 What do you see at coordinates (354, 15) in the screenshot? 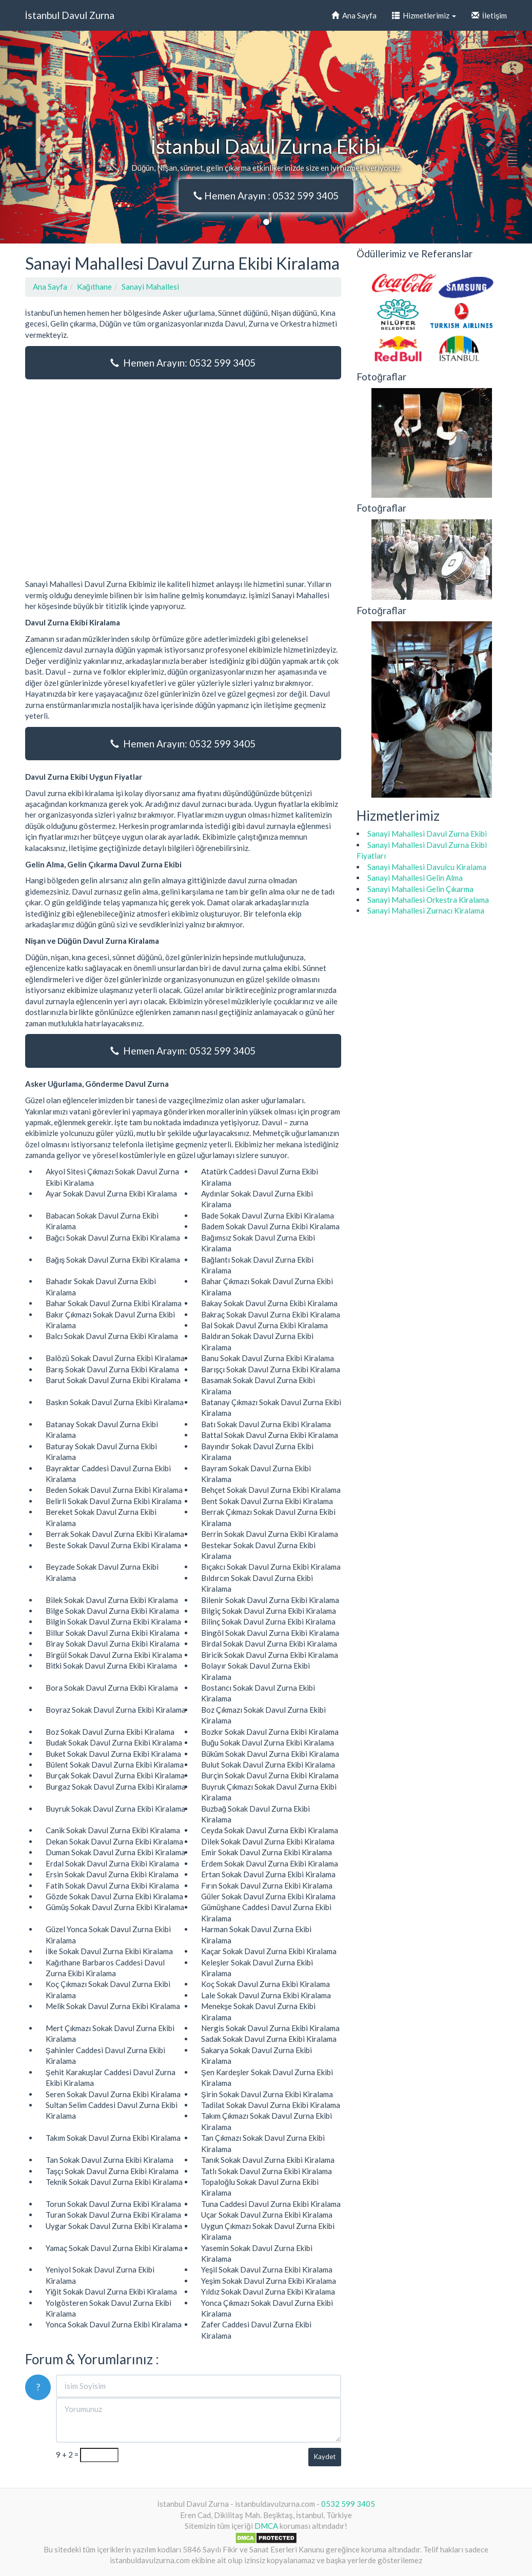
I see `Ana Sayfa` at bounding box center [354, 15].